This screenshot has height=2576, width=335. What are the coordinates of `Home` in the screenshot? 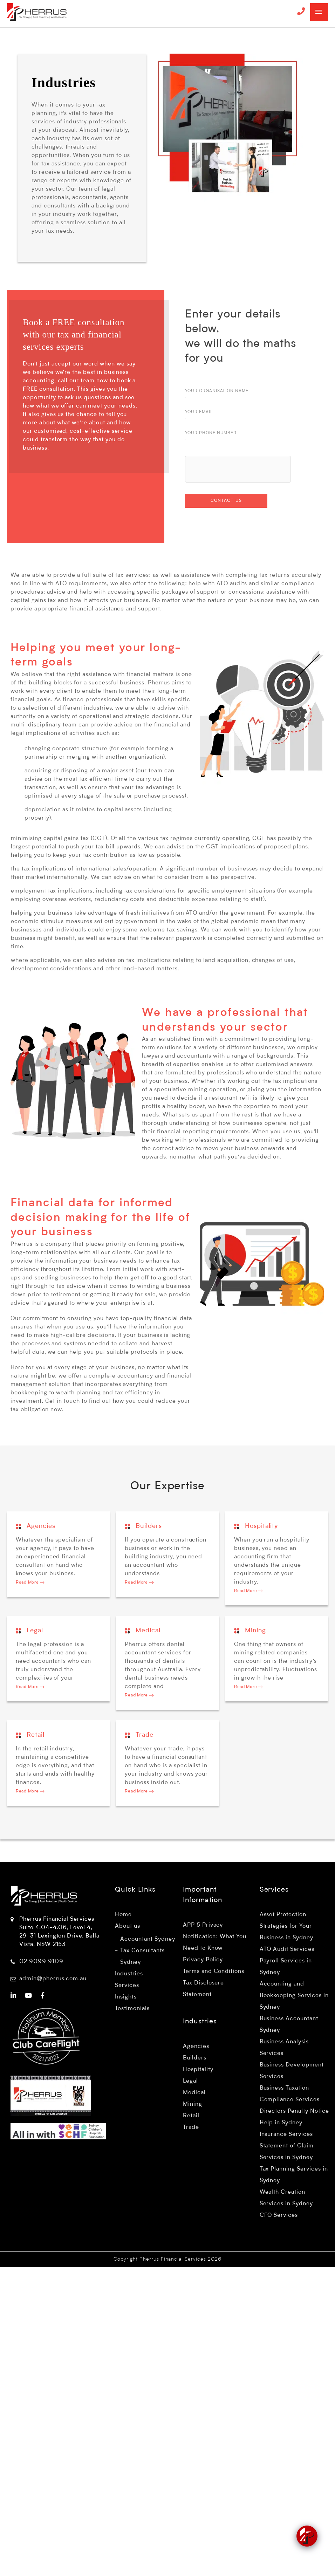 It's located at (123, 1915).